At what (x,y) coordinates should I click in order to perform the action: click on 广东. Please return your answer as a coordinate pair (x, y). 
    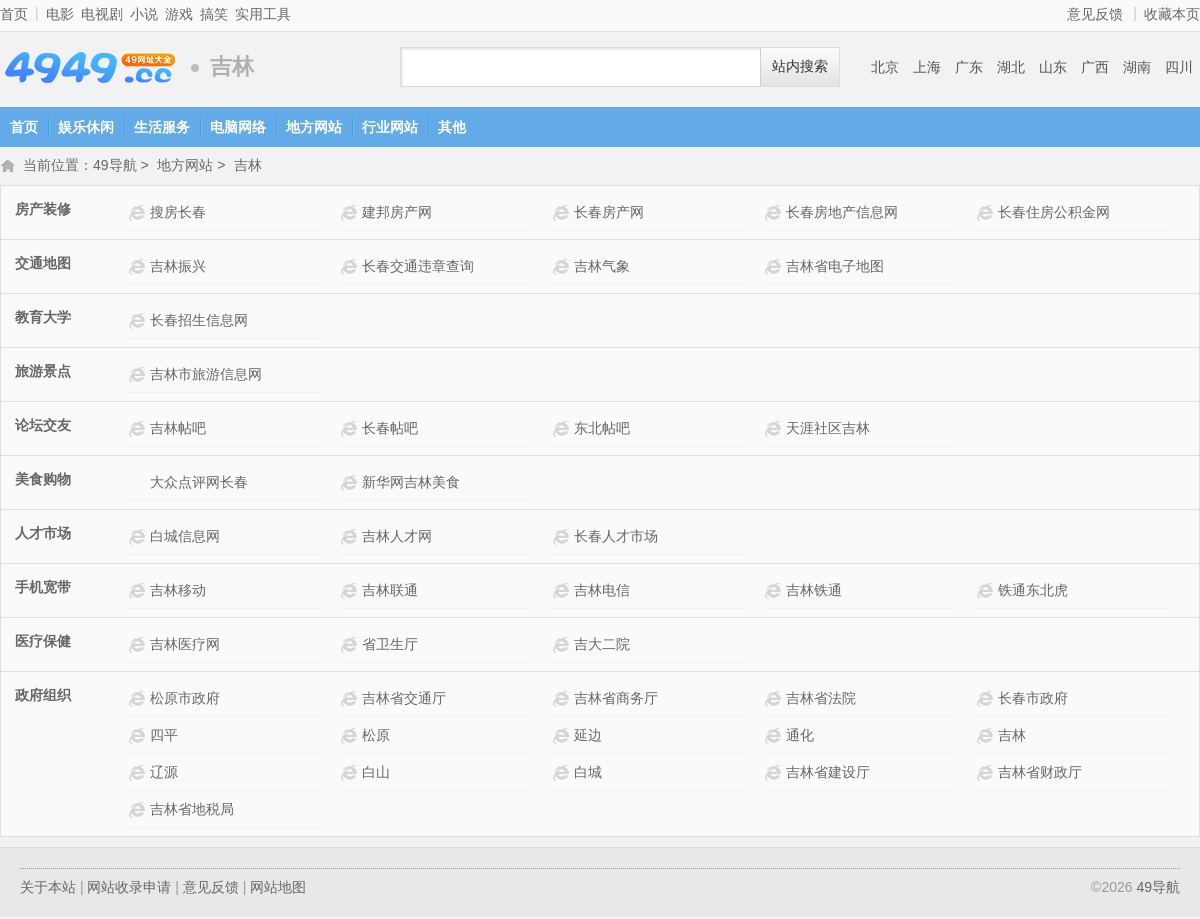
    Looking at the image, I should click on (969, 67).